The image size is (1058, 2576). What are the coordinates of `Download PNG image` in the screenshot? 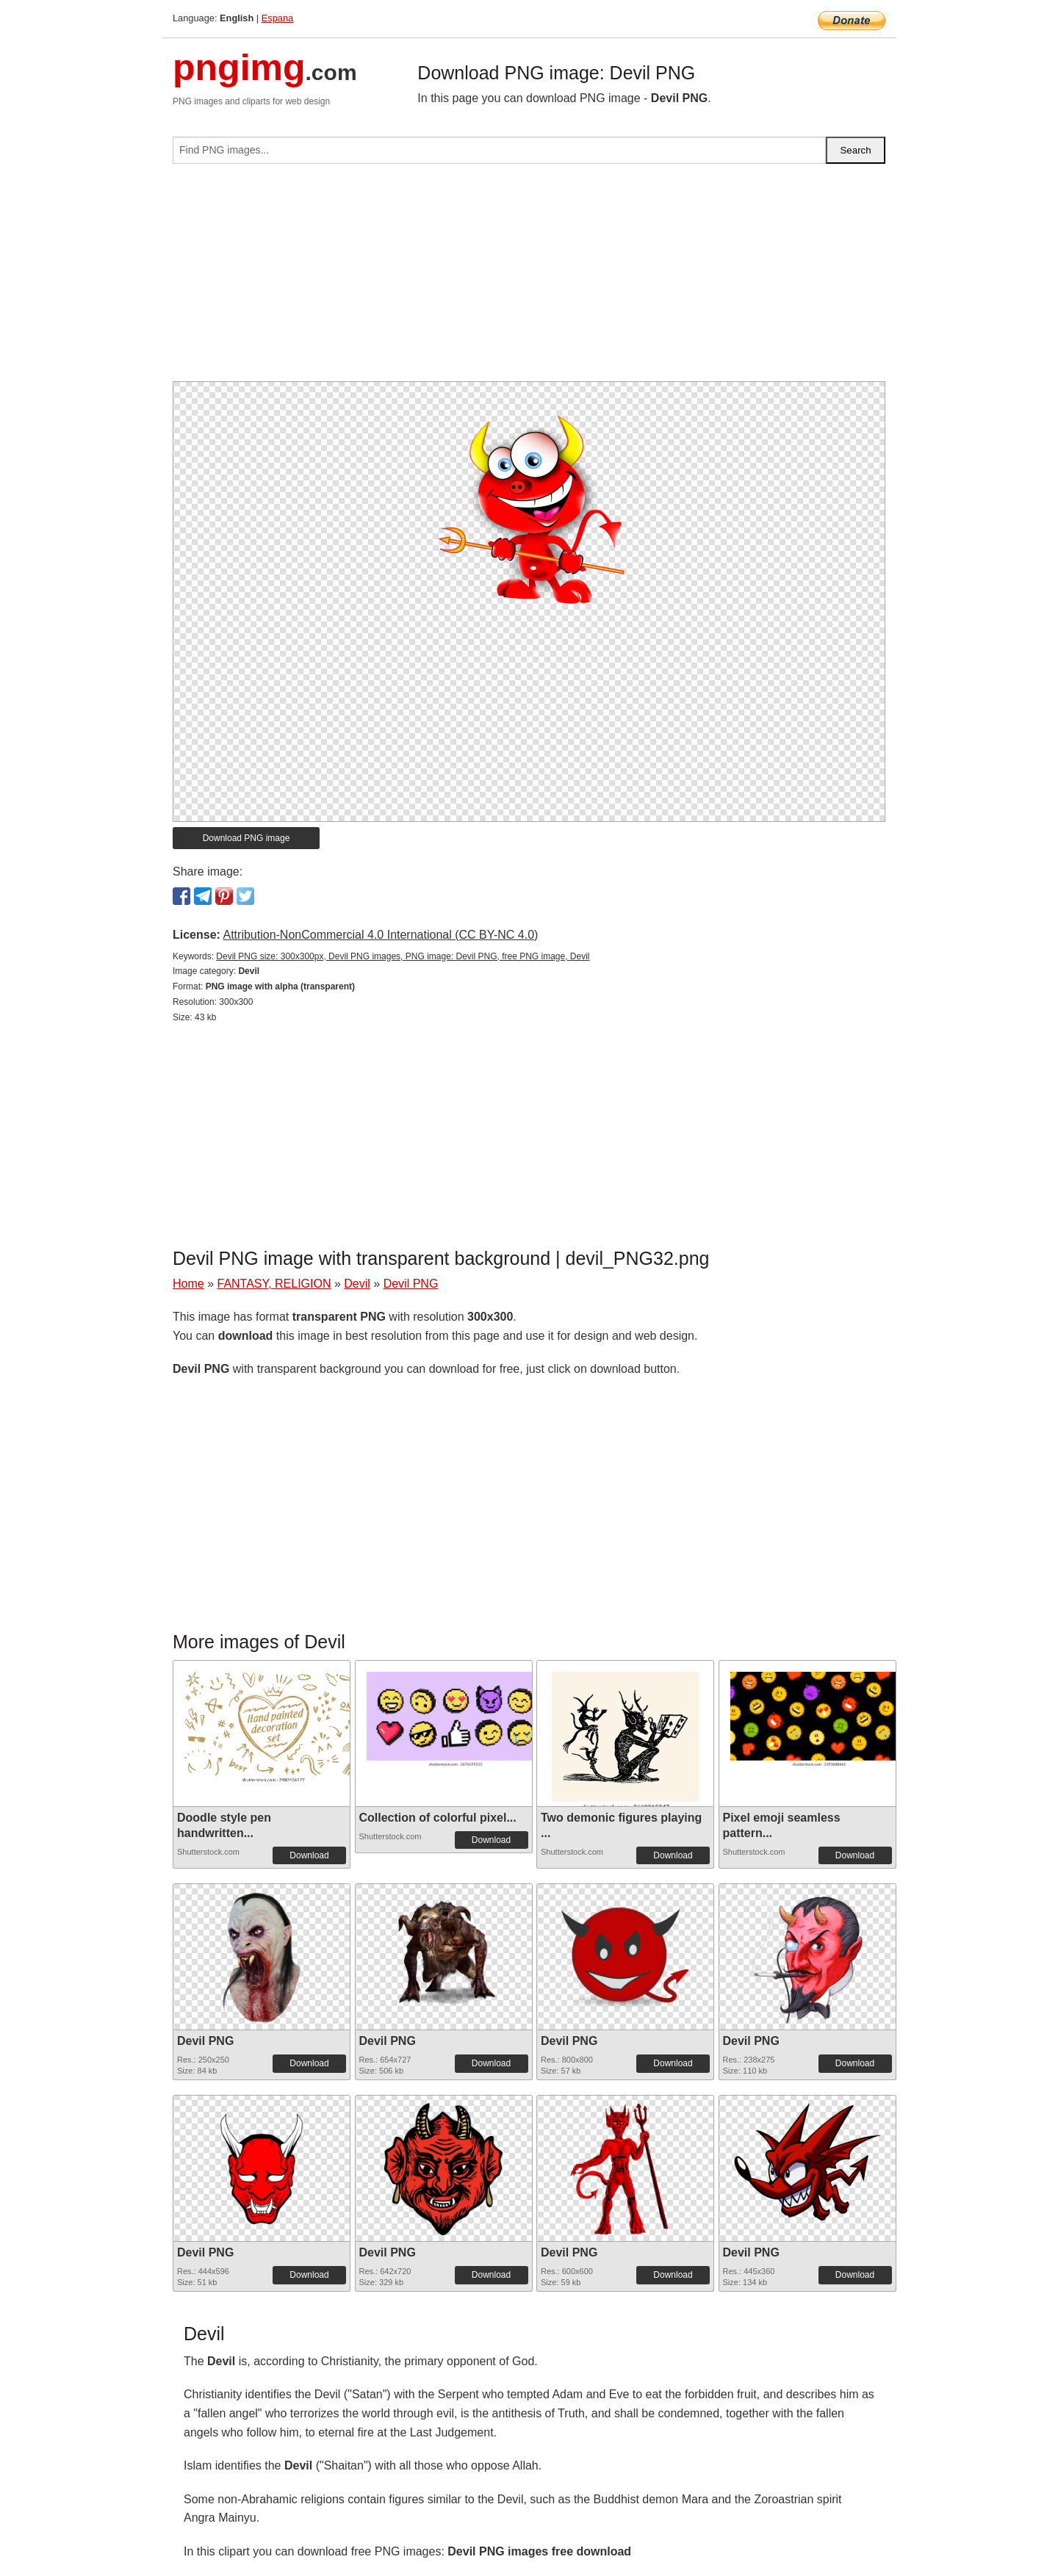 It's located at (246, 838).